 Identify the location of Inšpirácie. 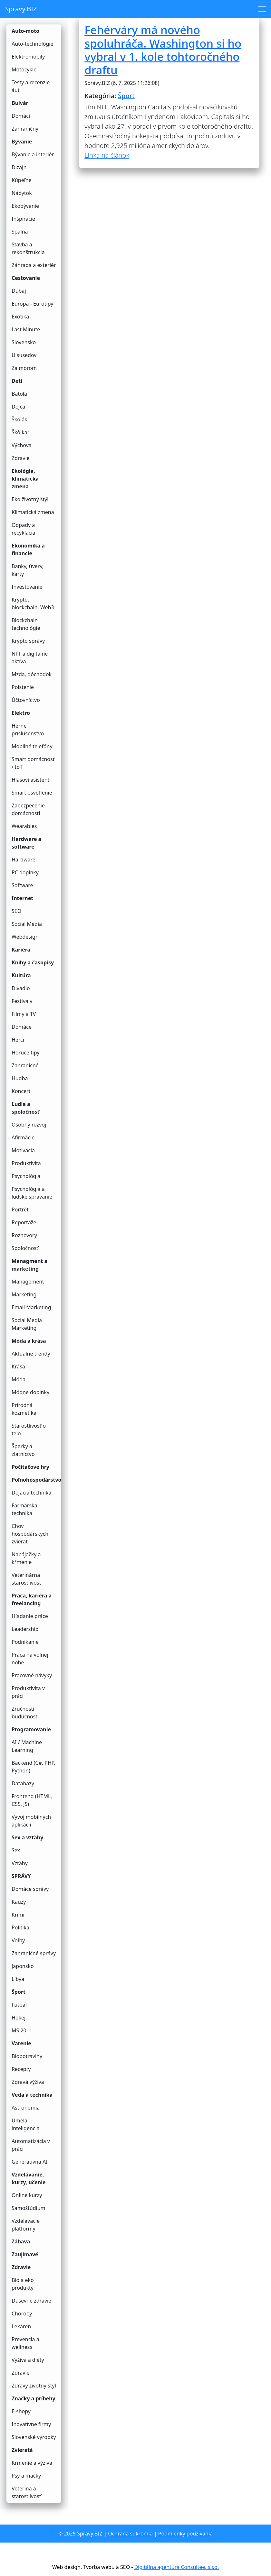
(23, 218).